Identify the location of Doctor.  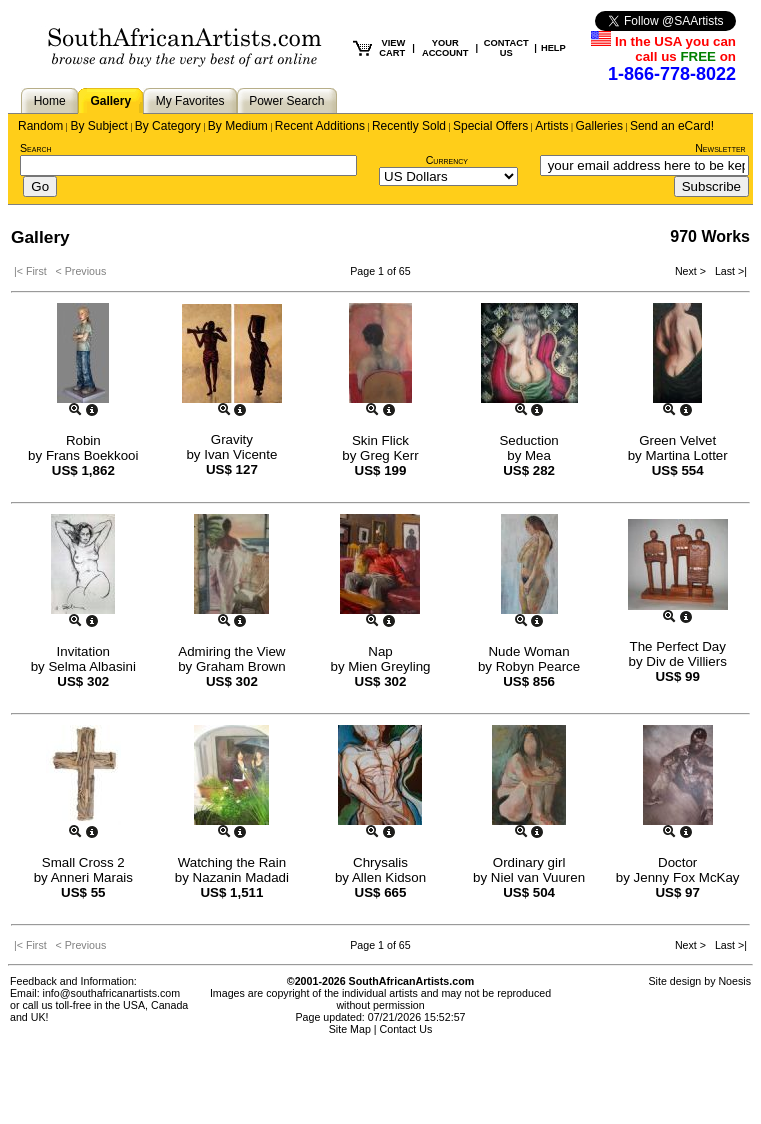
(677, 862).